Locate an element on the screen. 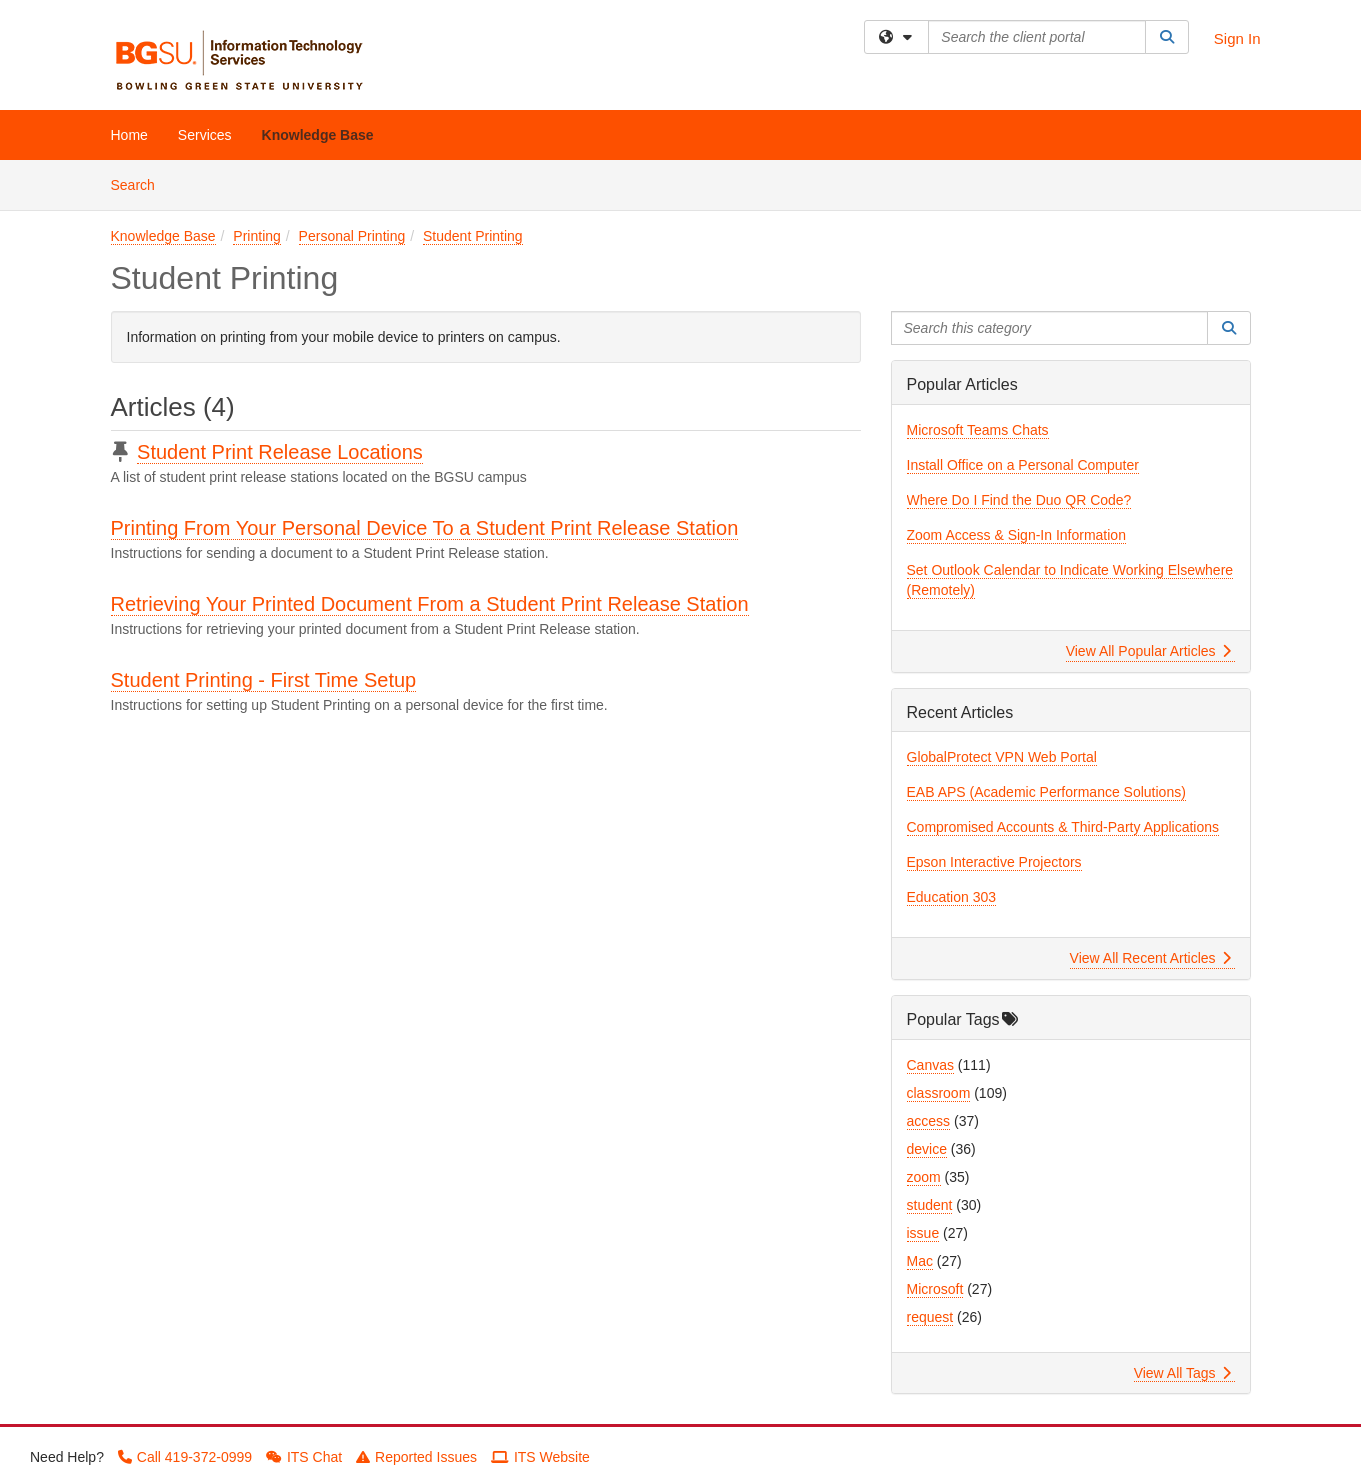 This screenshot has width=1361, height=1477. ITS Website is located at coordinates (540, 1457).